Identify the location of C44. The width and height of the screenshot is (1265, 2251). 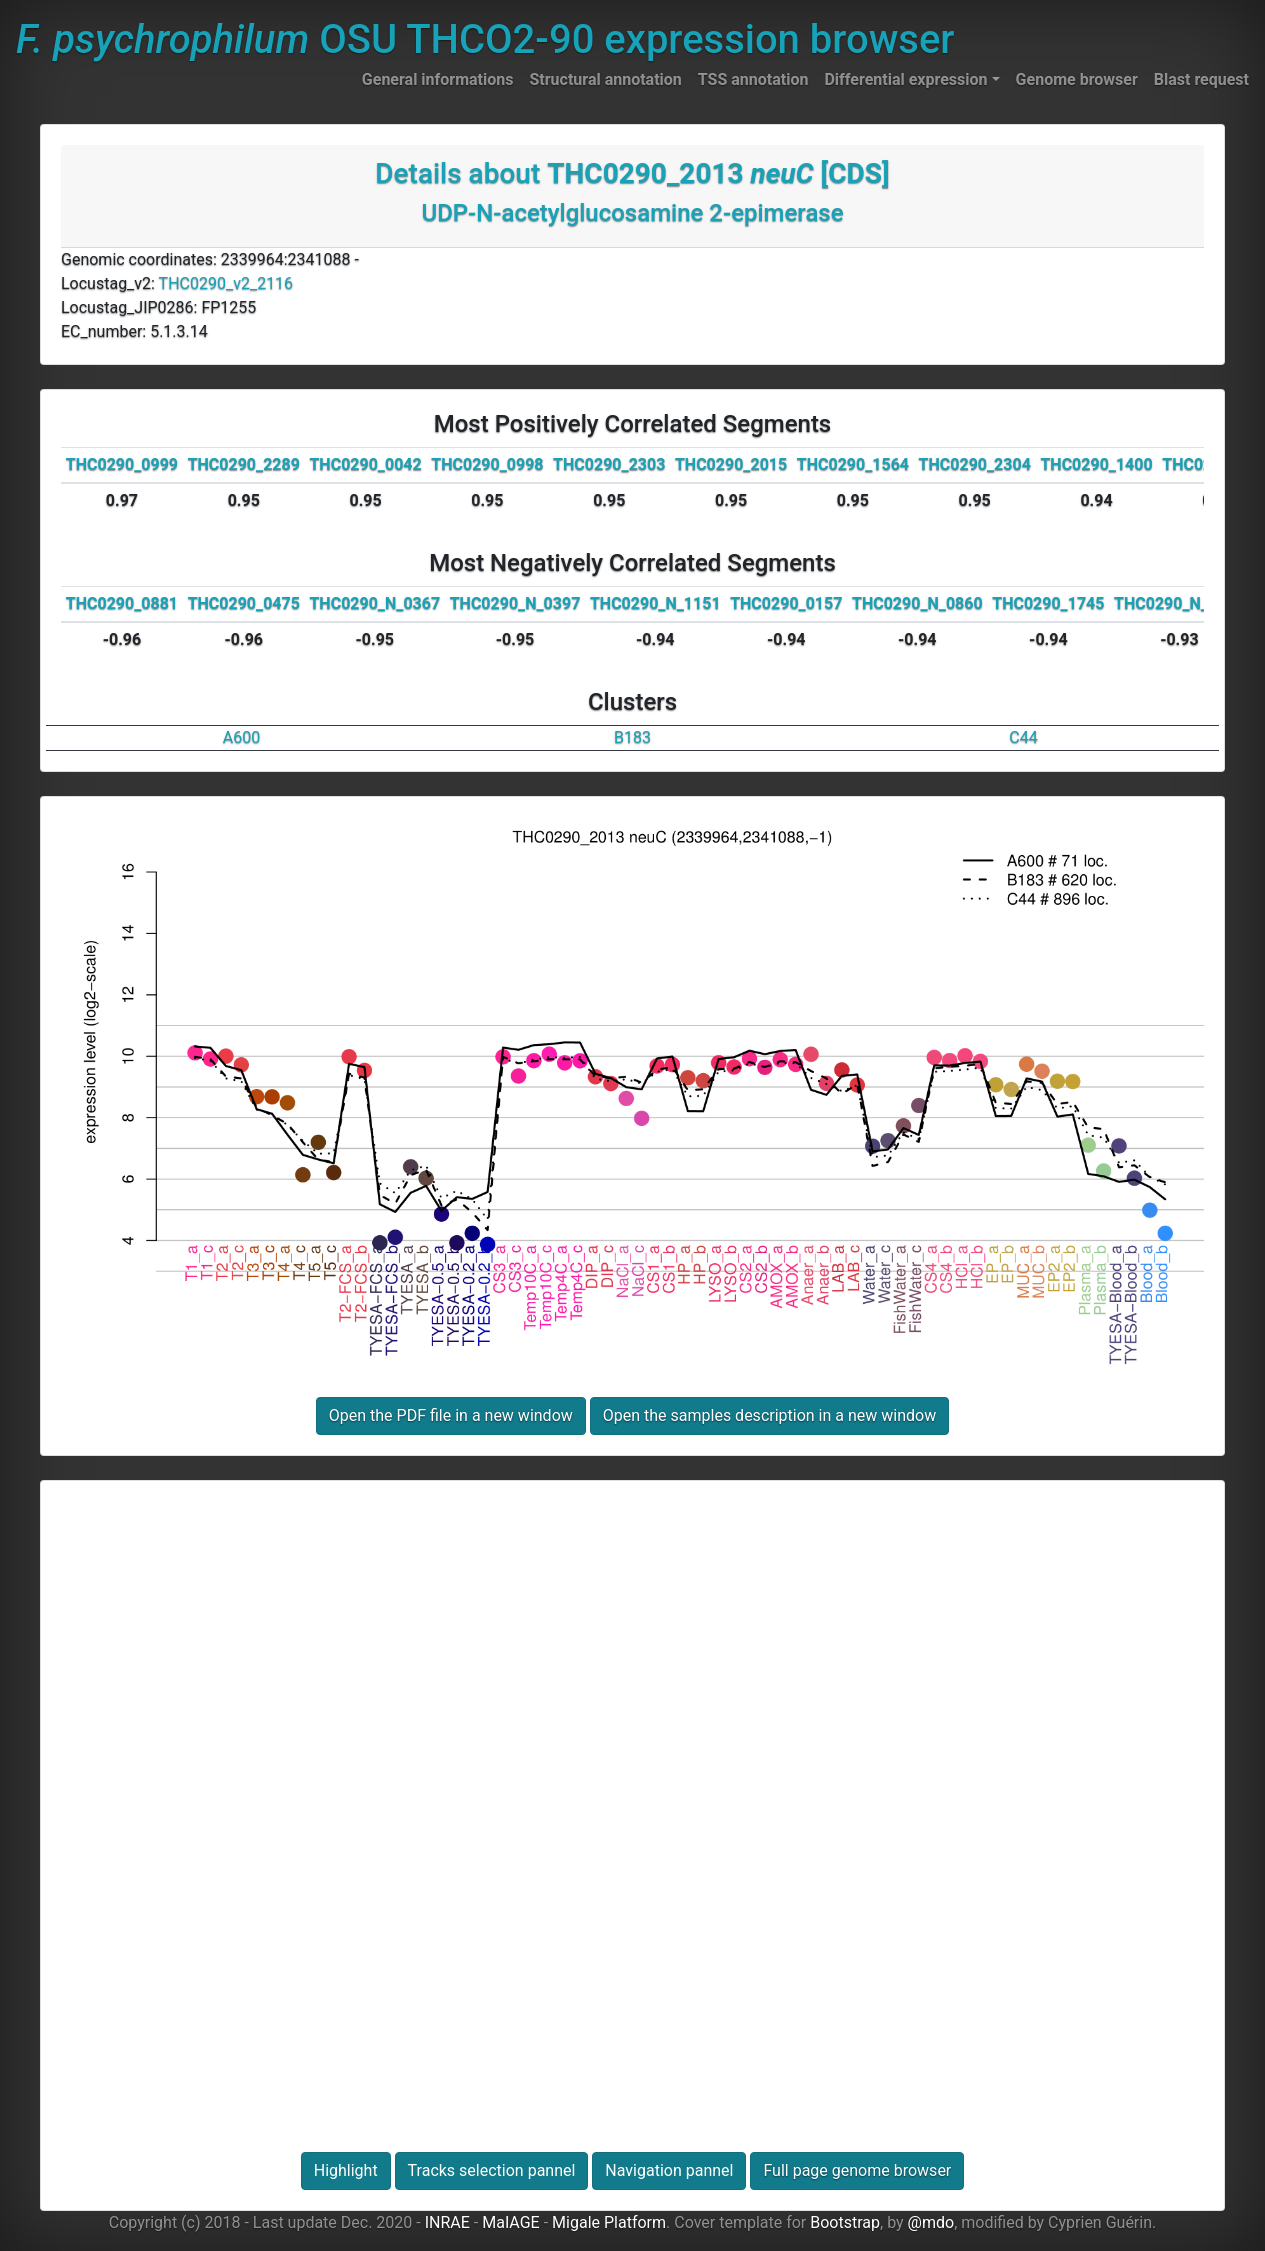
(1023, 737).